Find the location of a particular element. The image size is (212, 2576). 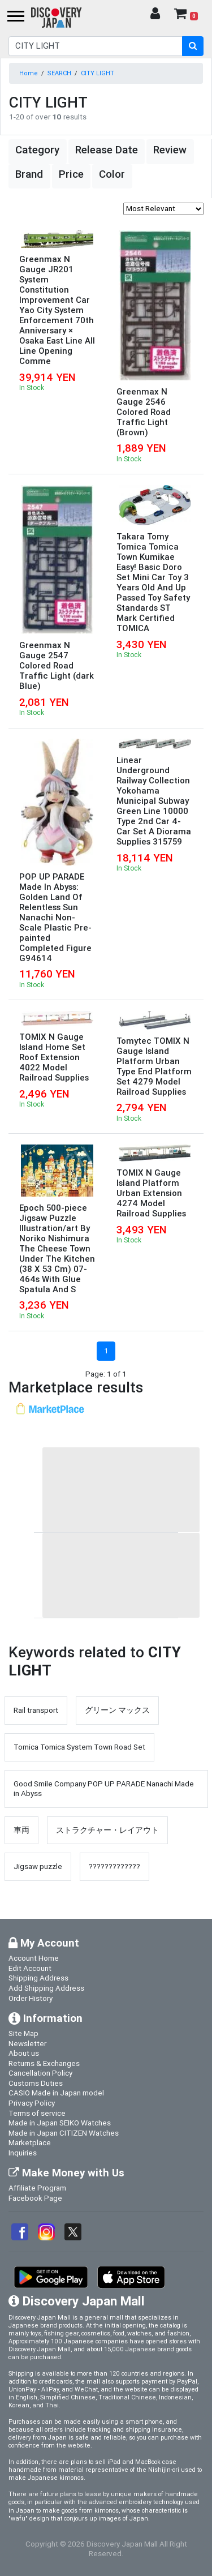

Terms of service is located at coordinates (37, 2113).